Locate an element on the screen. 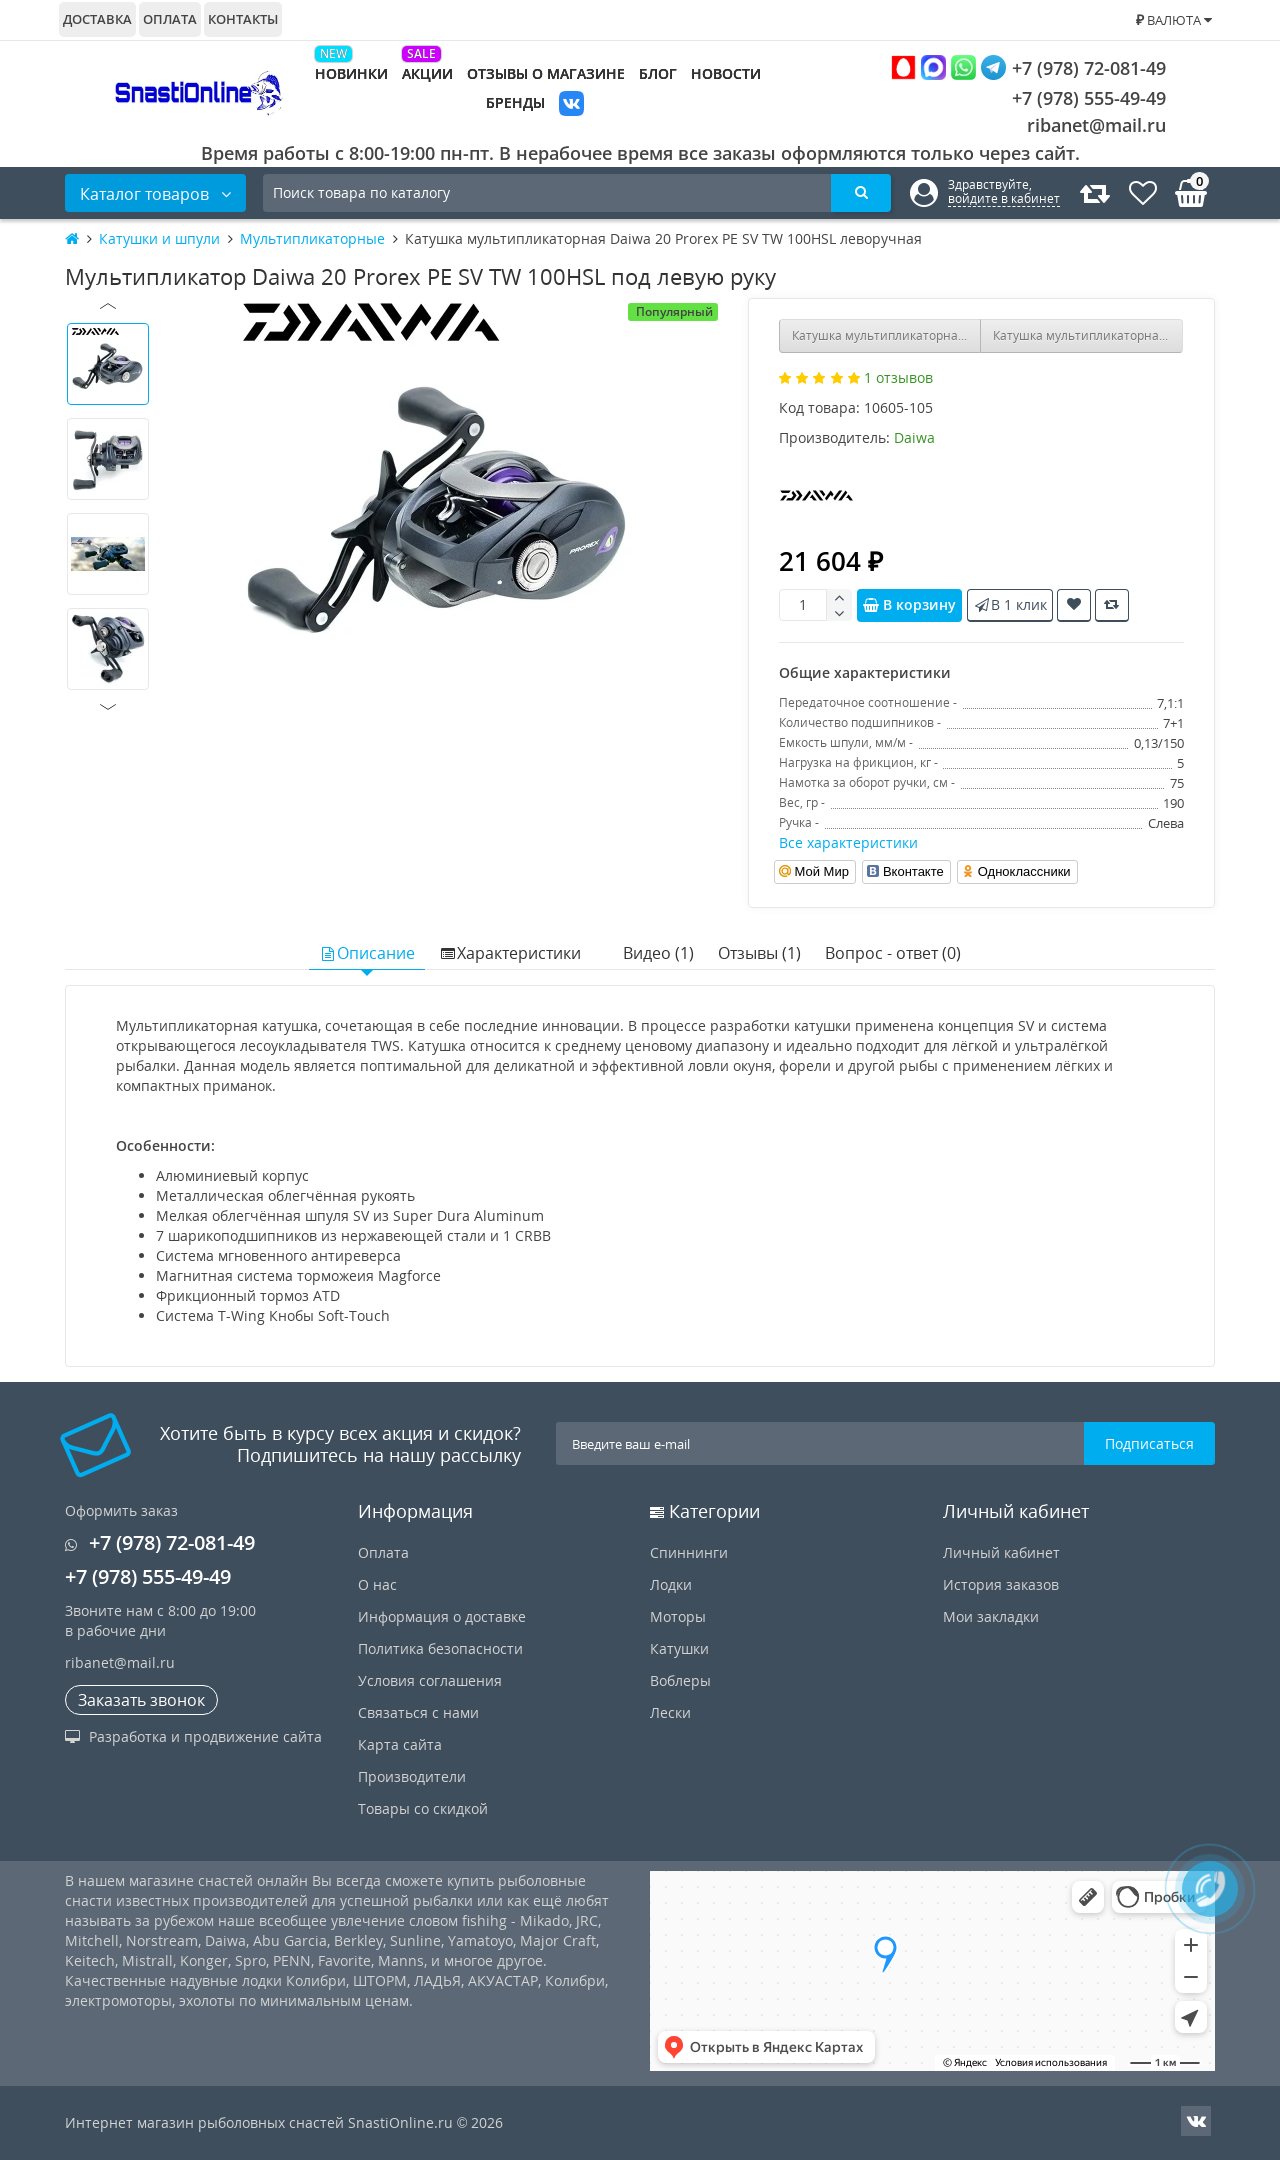  Информация о доставке is located at coordinates (442, 1616).